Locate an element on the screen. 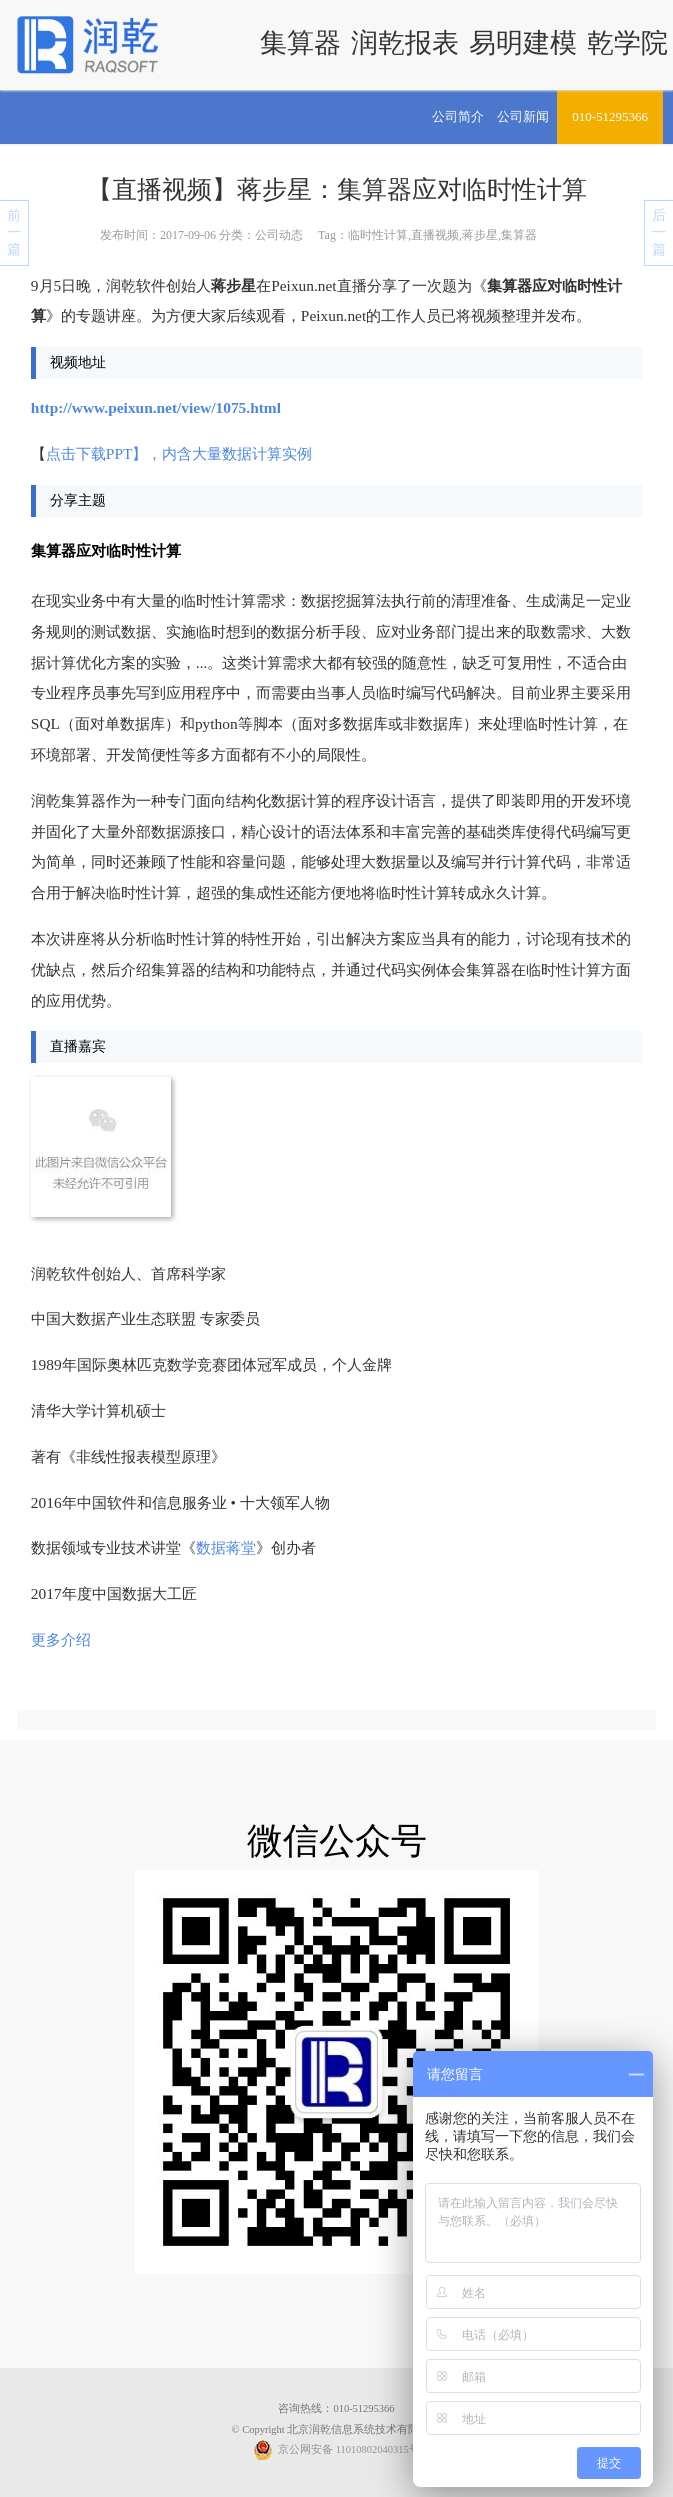 The image size is (673, 2497). 010-51295366 is located at coordinates (610, 116).